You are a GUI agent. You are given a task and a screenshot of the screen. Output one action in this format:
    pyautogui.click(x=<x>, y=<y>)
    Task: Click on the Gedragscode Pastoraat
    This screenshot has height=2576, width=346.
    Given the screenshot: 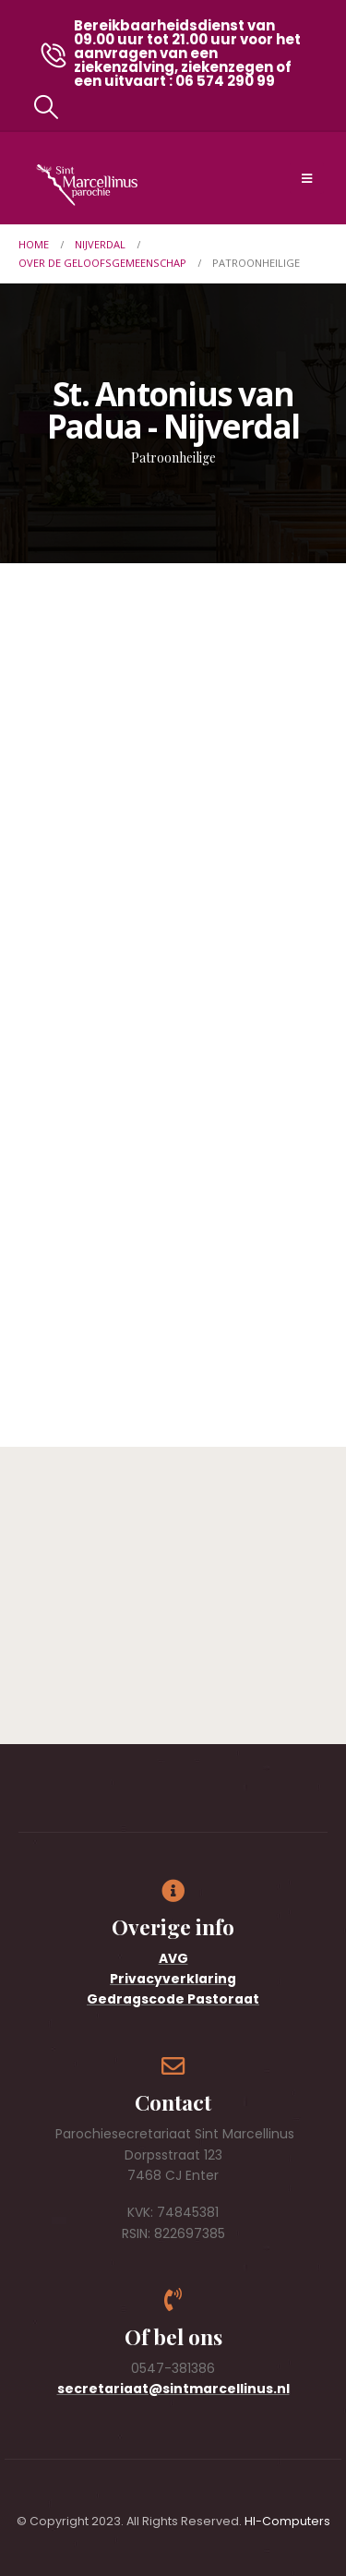 What is the action you would take?
    pyautogui.click(x=173, y=1999)
    